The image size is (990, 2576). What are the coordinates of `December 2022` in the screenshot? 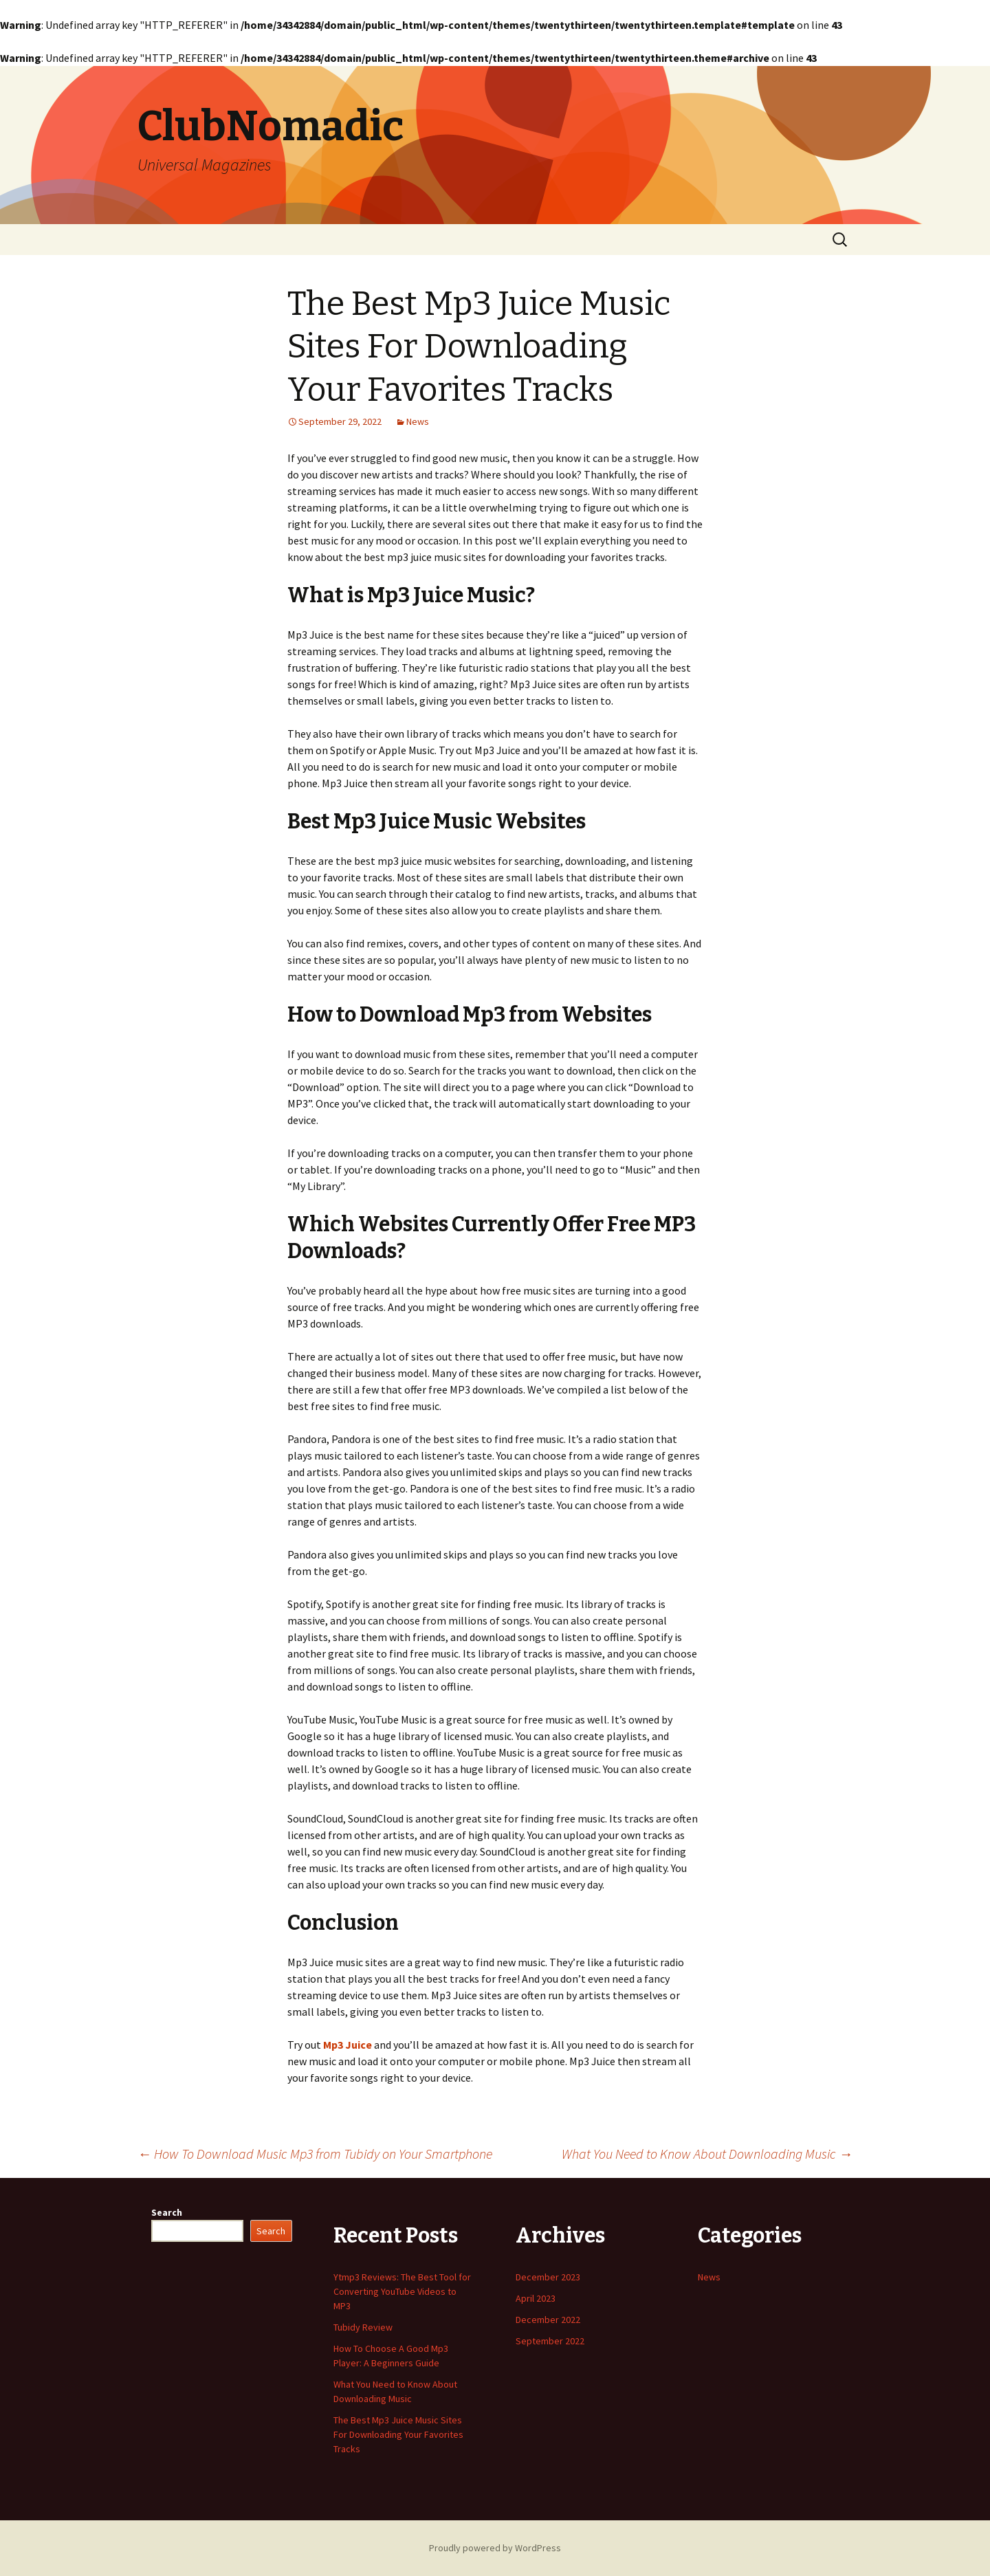 It's located at (548, 2319).